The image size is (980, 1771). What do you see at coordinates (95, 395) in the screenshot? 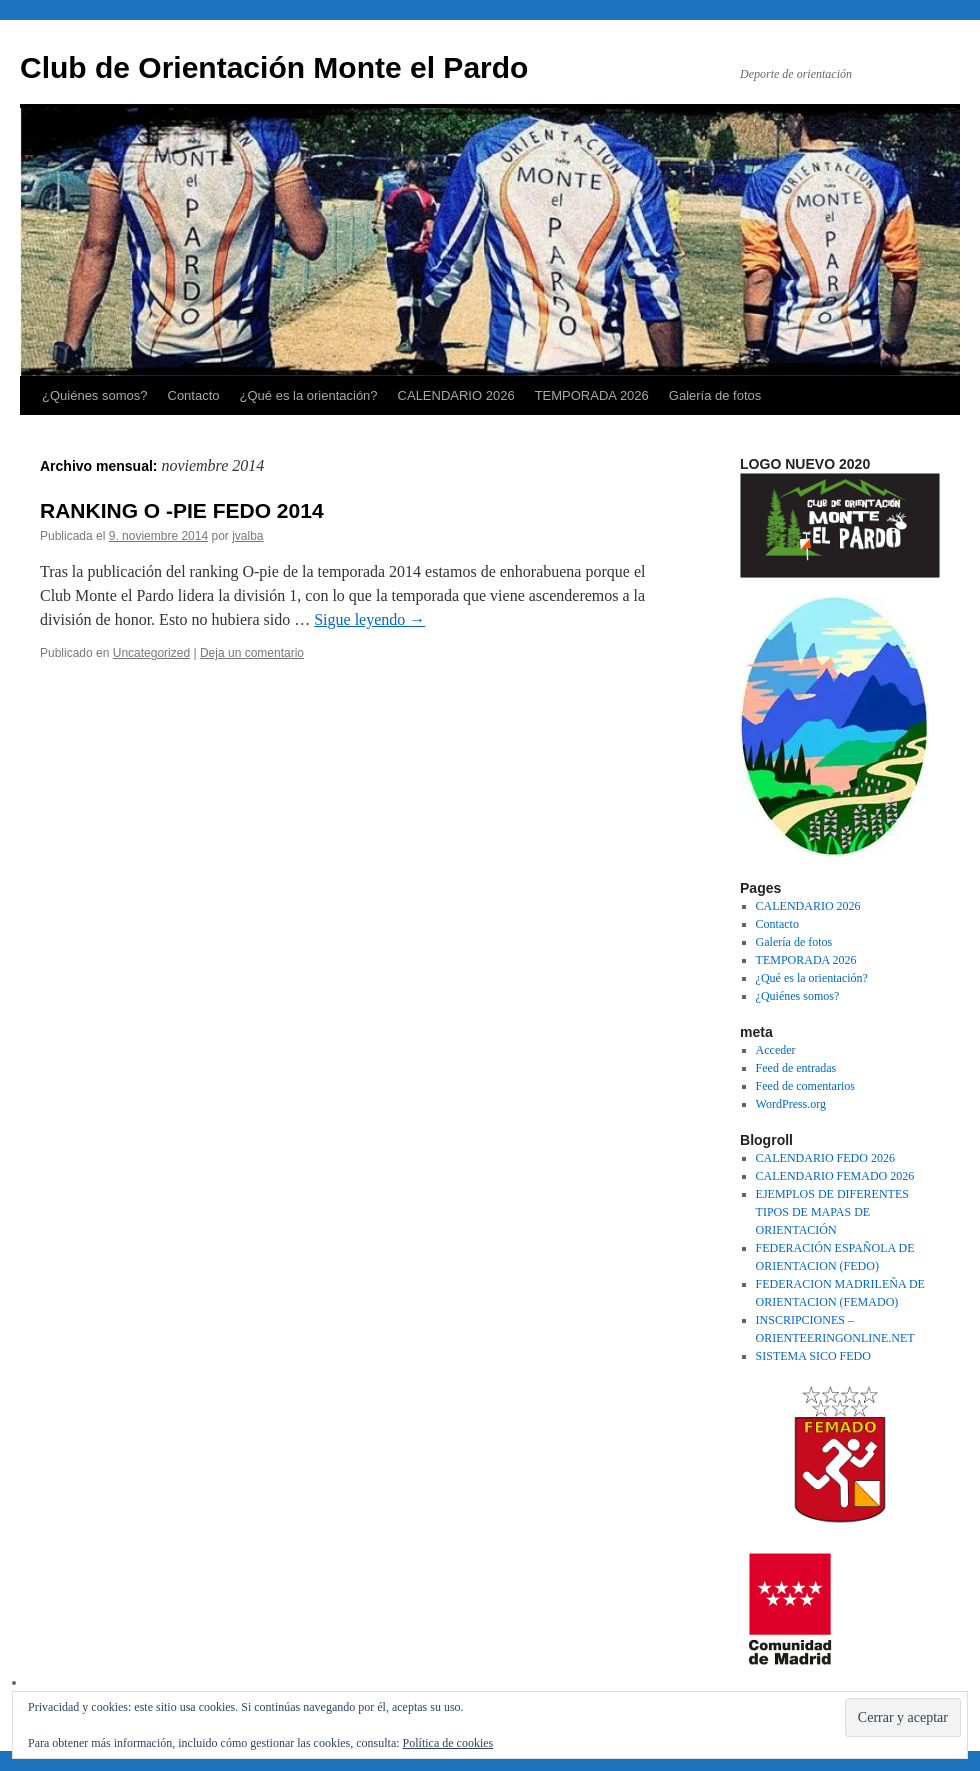
I see `¿Quiénes somos?` at bounding box center [95, 395].